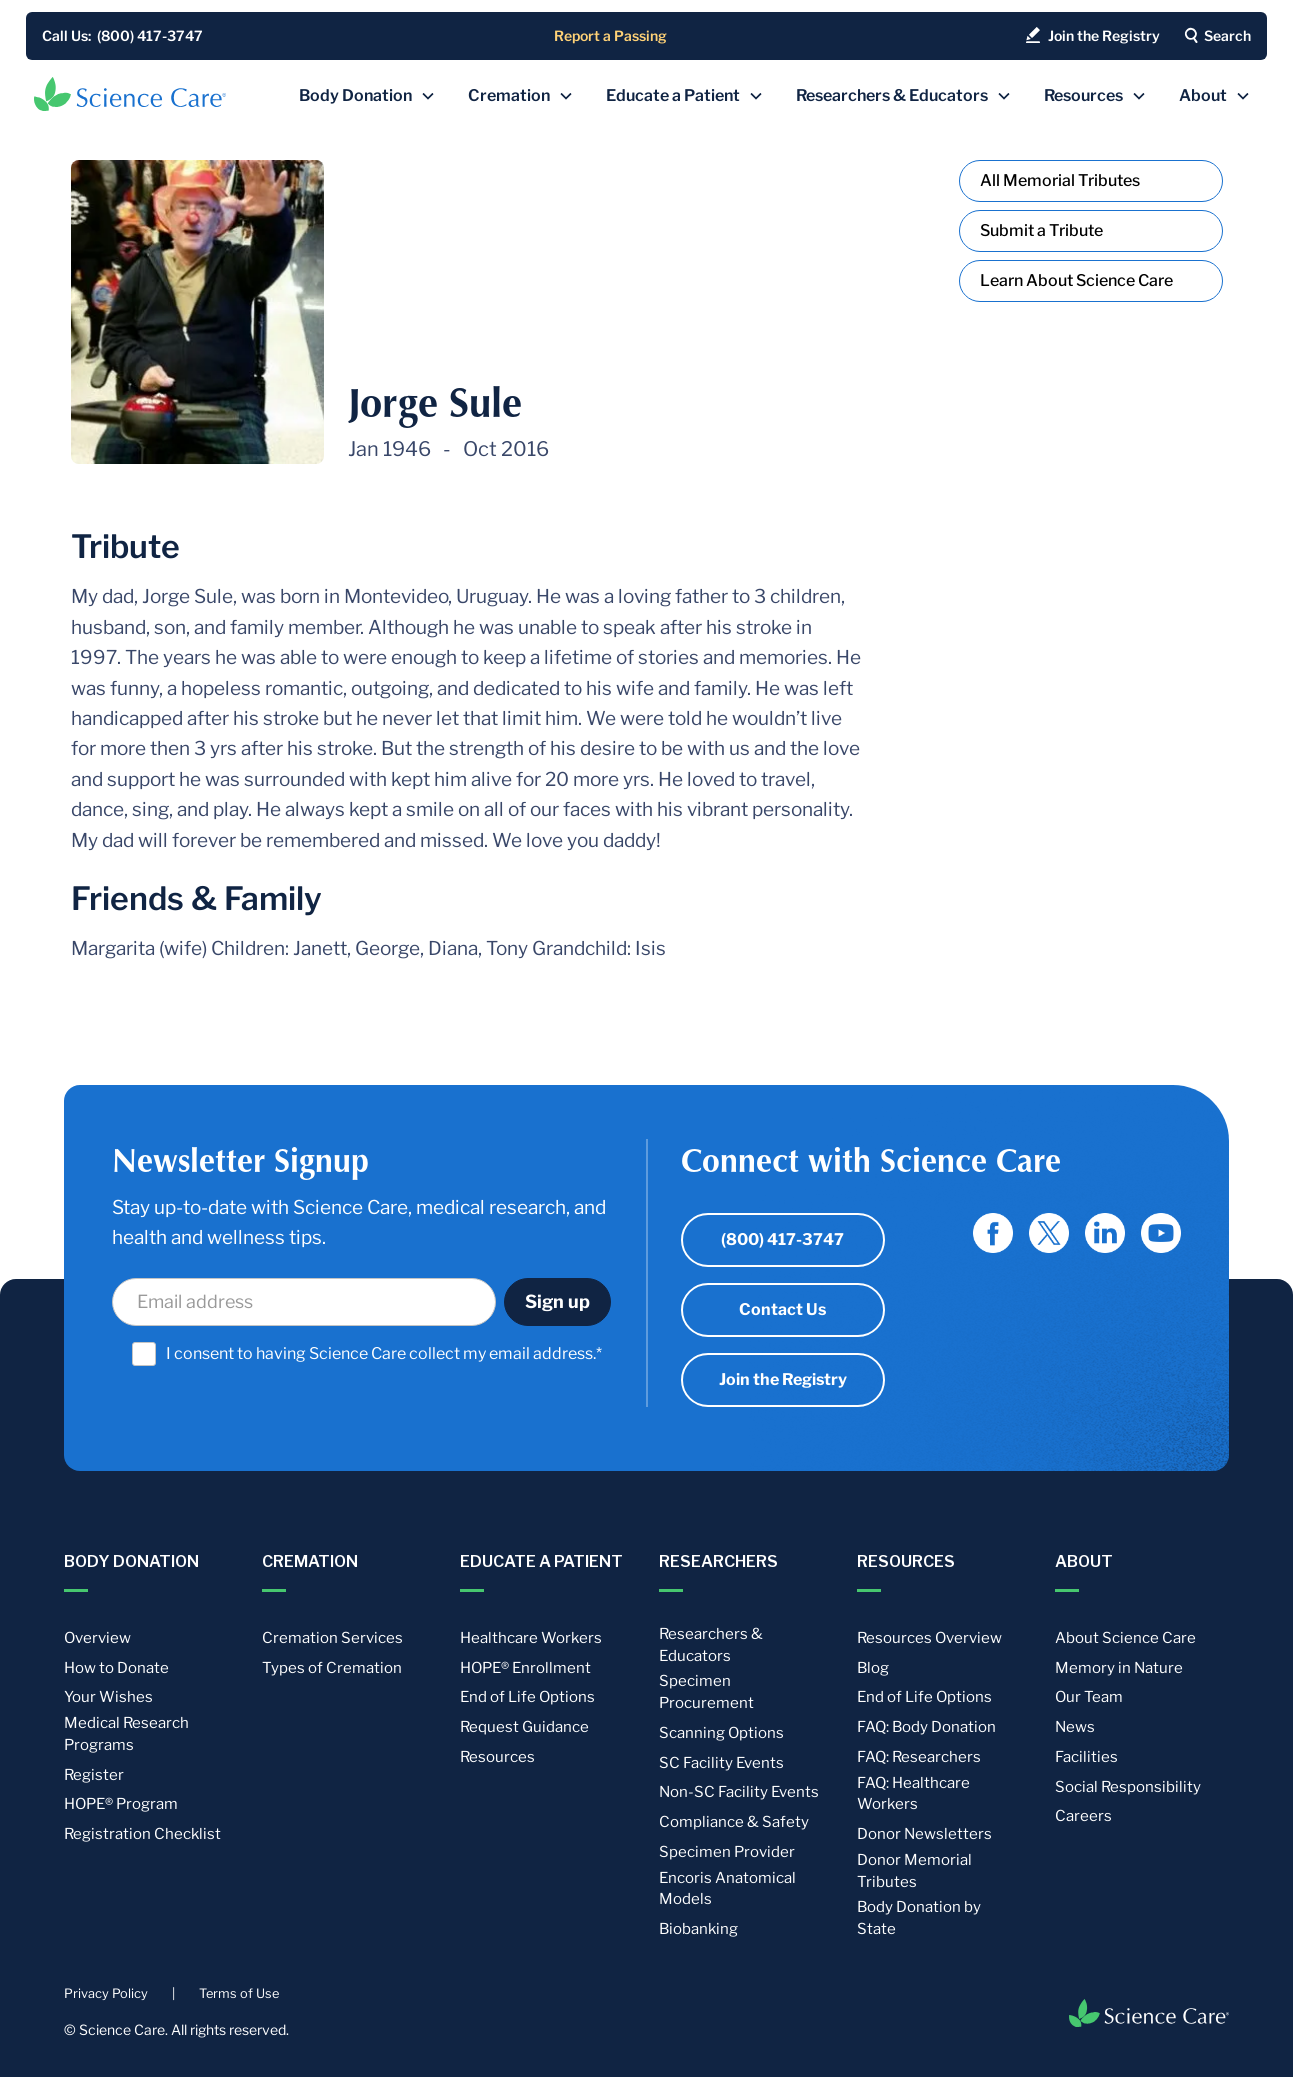 Image resolution: width=1293 pixels, height=2077 pixels. Describe the element at coordinates (130, 94) in the screenshot. I see `[home]` at that location.